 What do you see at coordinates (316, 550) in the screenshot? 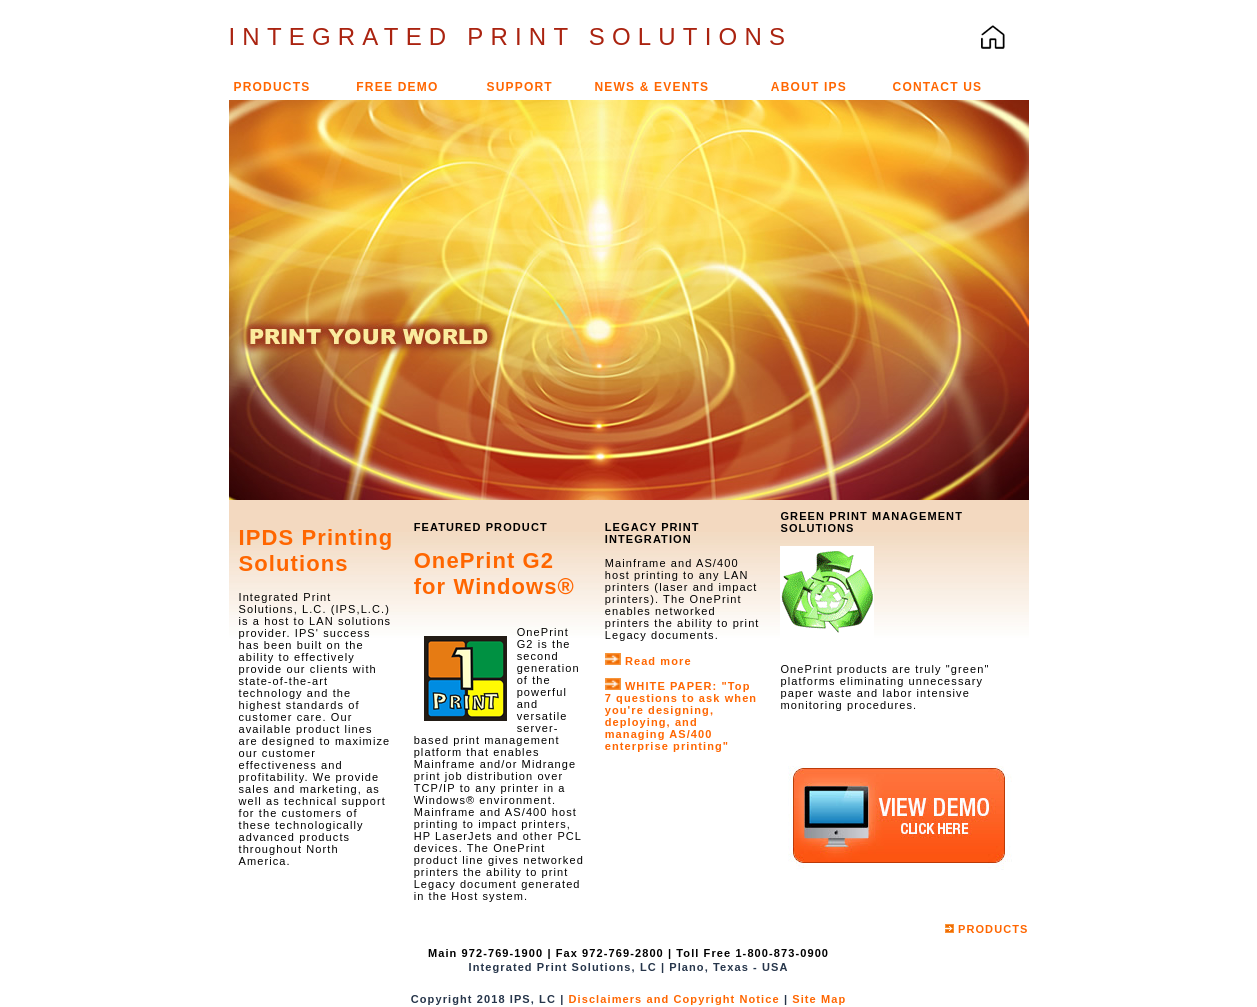
I see `IPDS Printing Solutions` at bounding box center [316, 550].